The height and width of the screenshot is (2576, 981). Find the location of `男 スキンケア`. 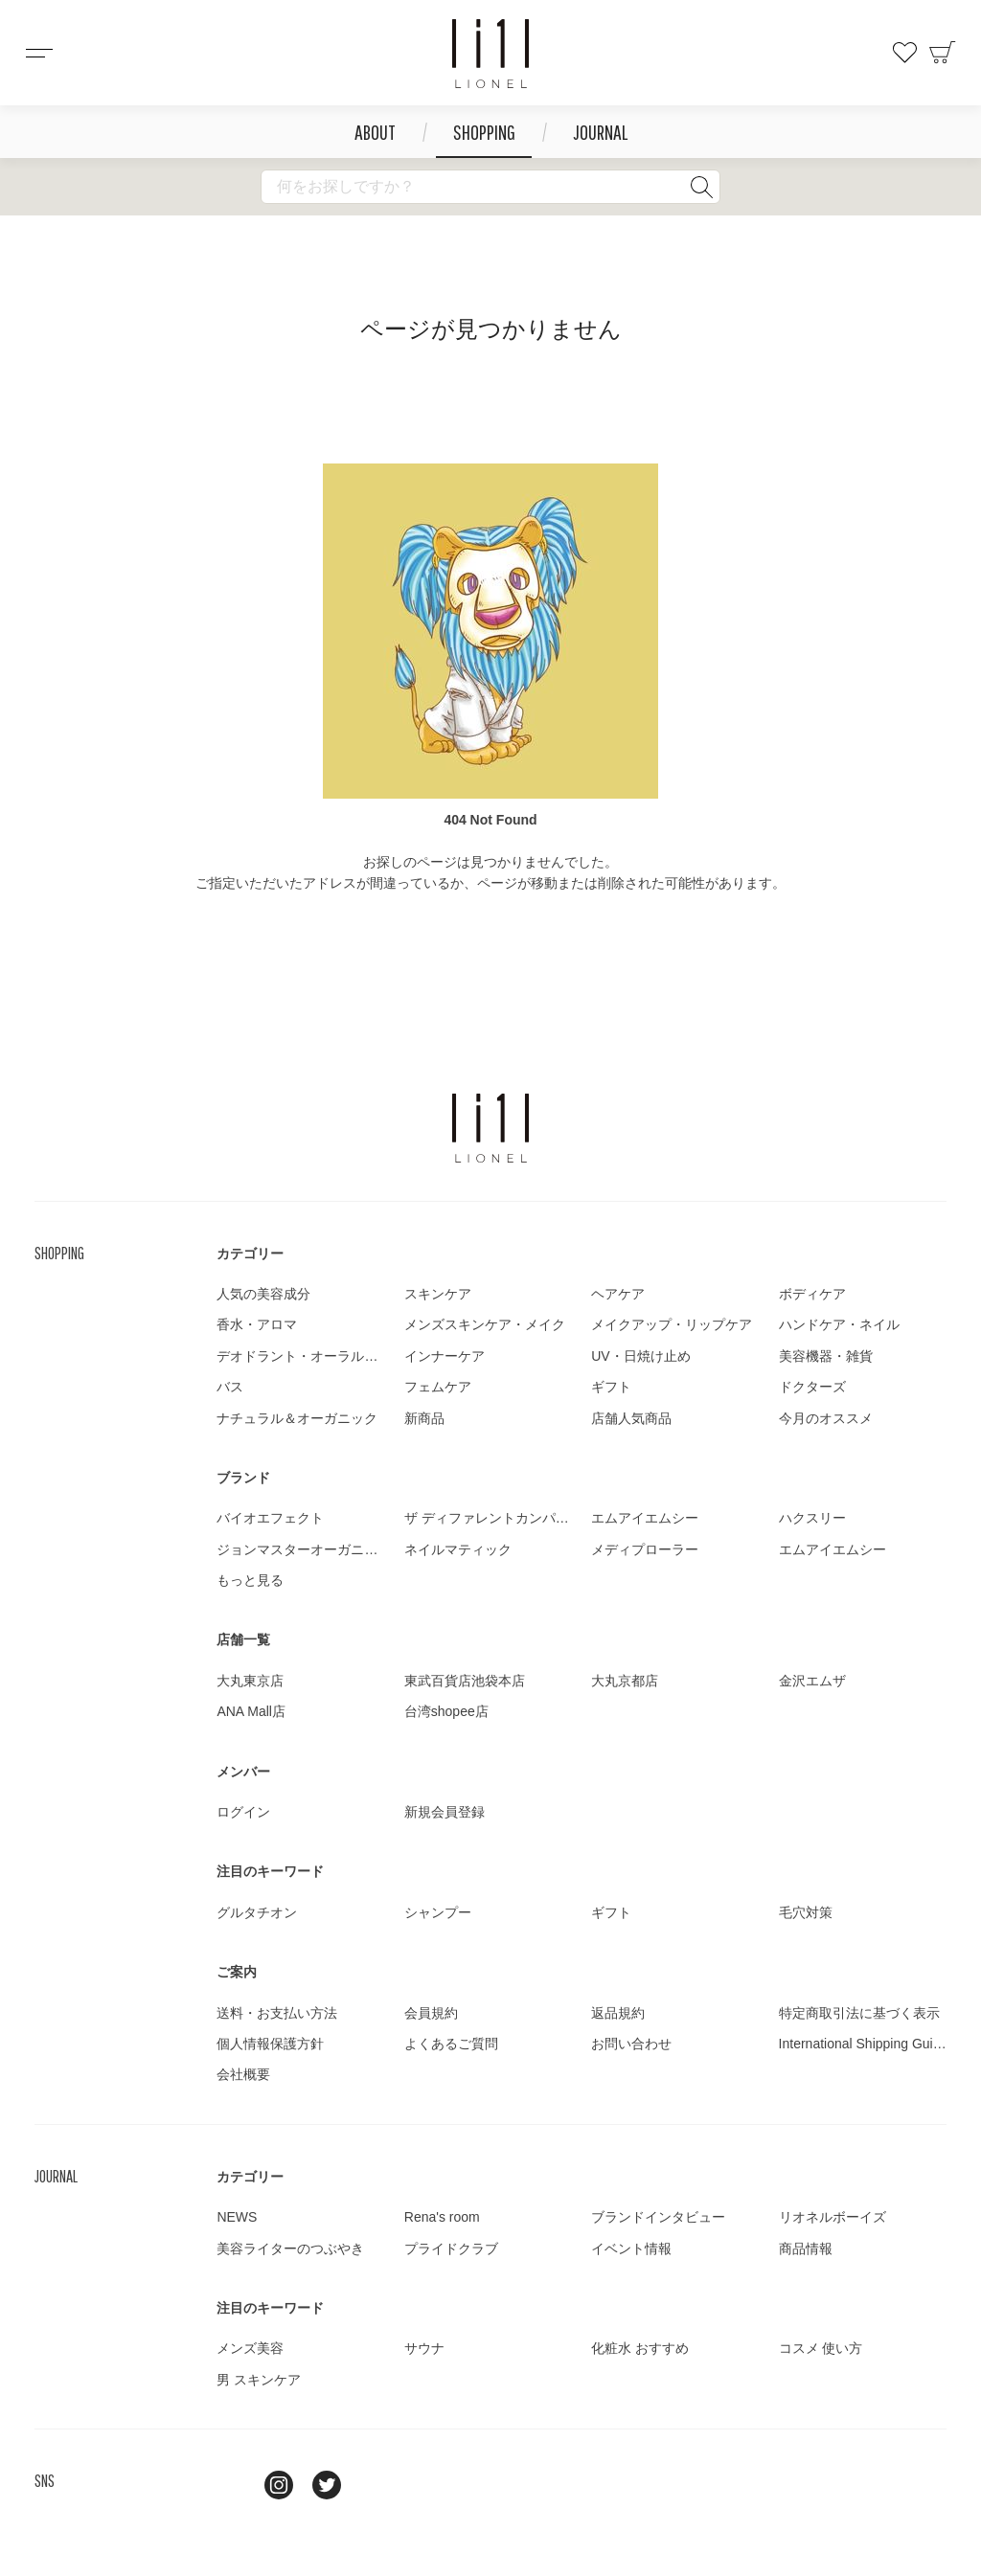

男 スキンケア is located at coordinates (259, 2379).